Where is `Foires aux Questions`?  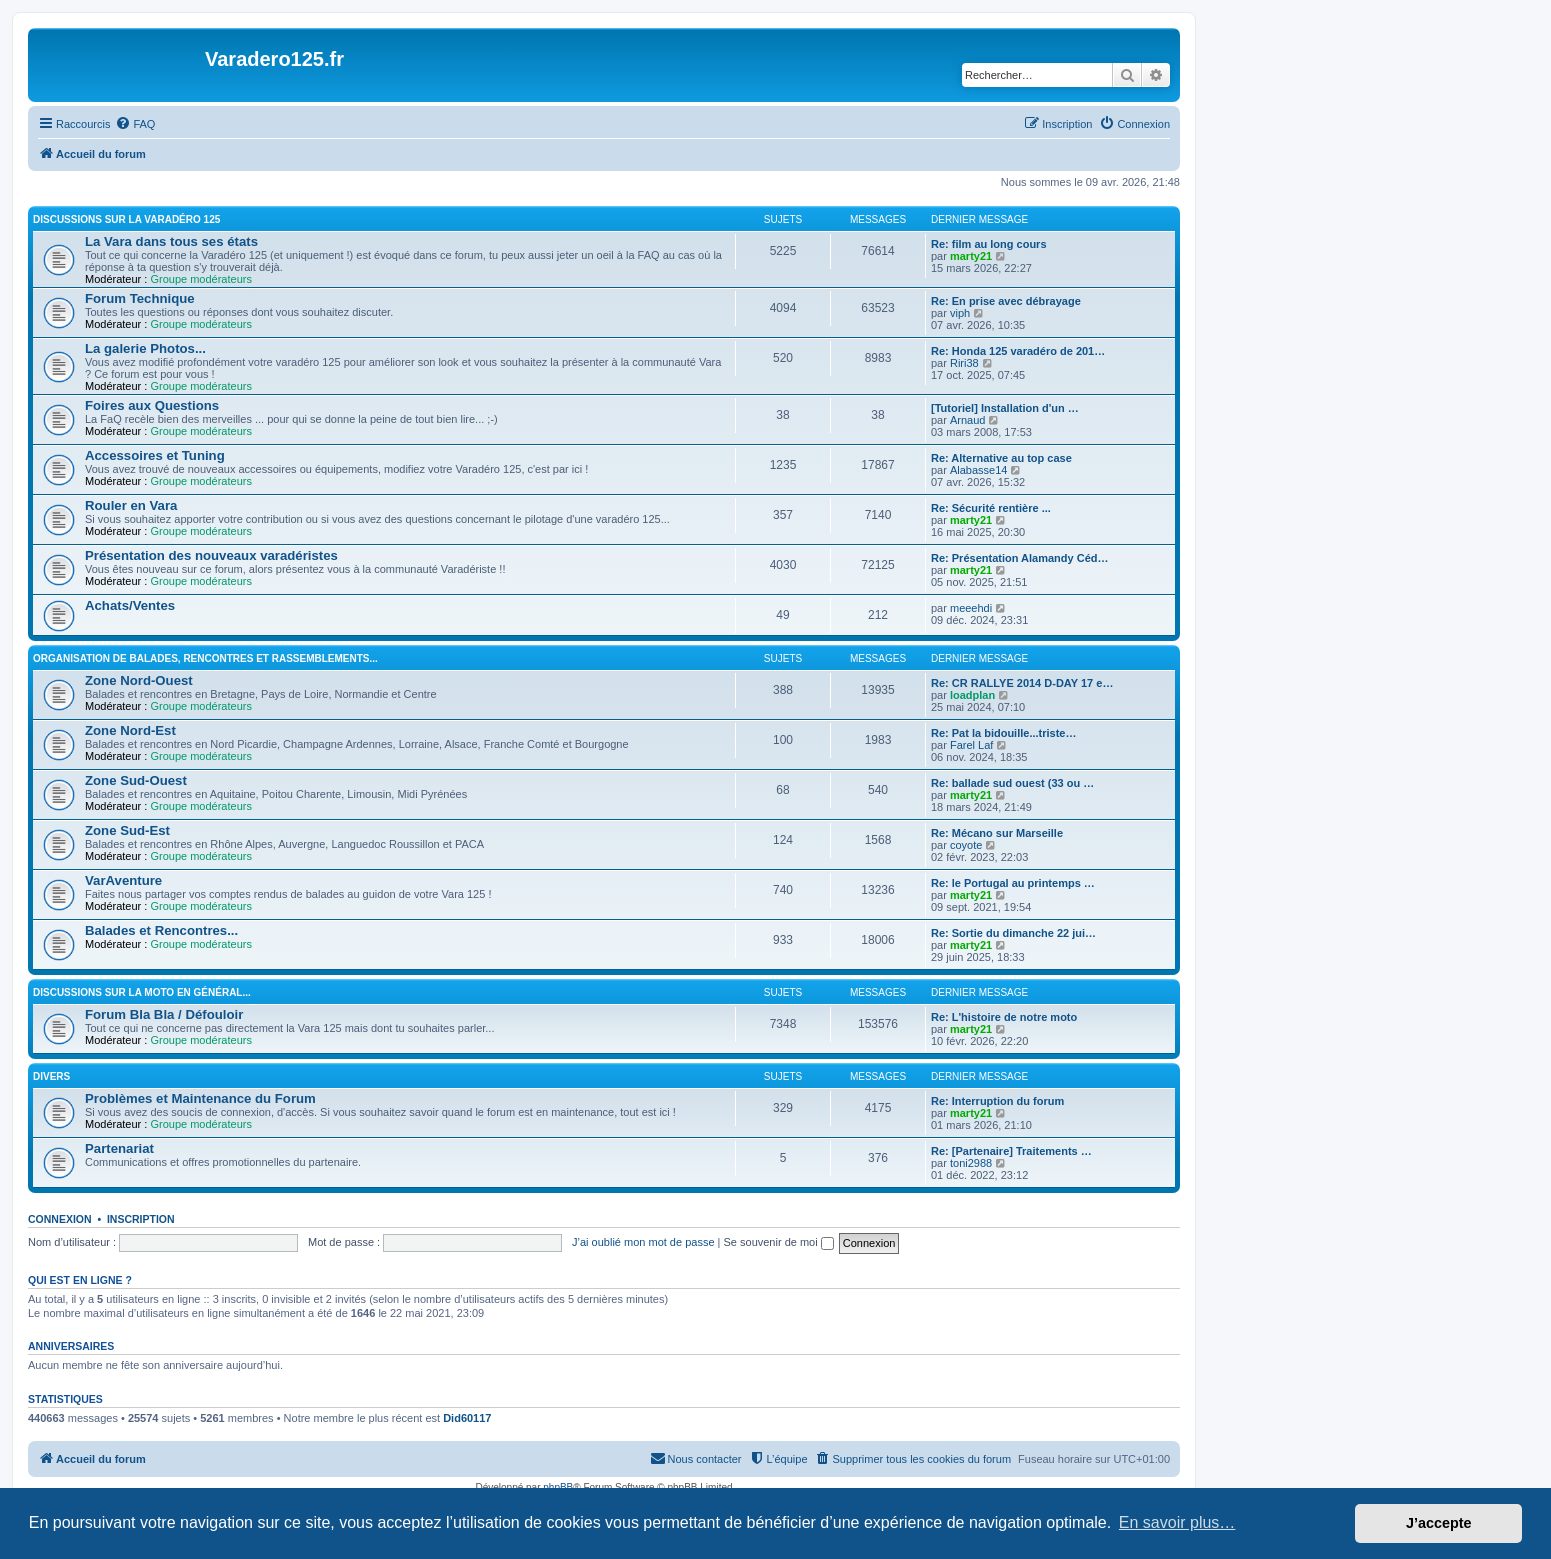 Foires aux Questions is located at coordinates (152, 405).